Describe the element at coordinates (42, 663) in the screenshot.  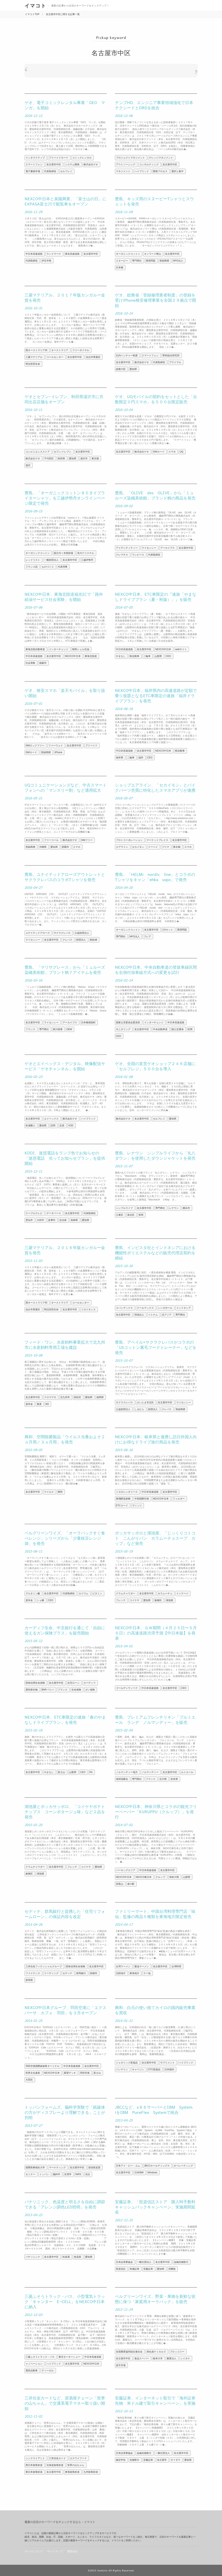
I see `南砺市` at that location.